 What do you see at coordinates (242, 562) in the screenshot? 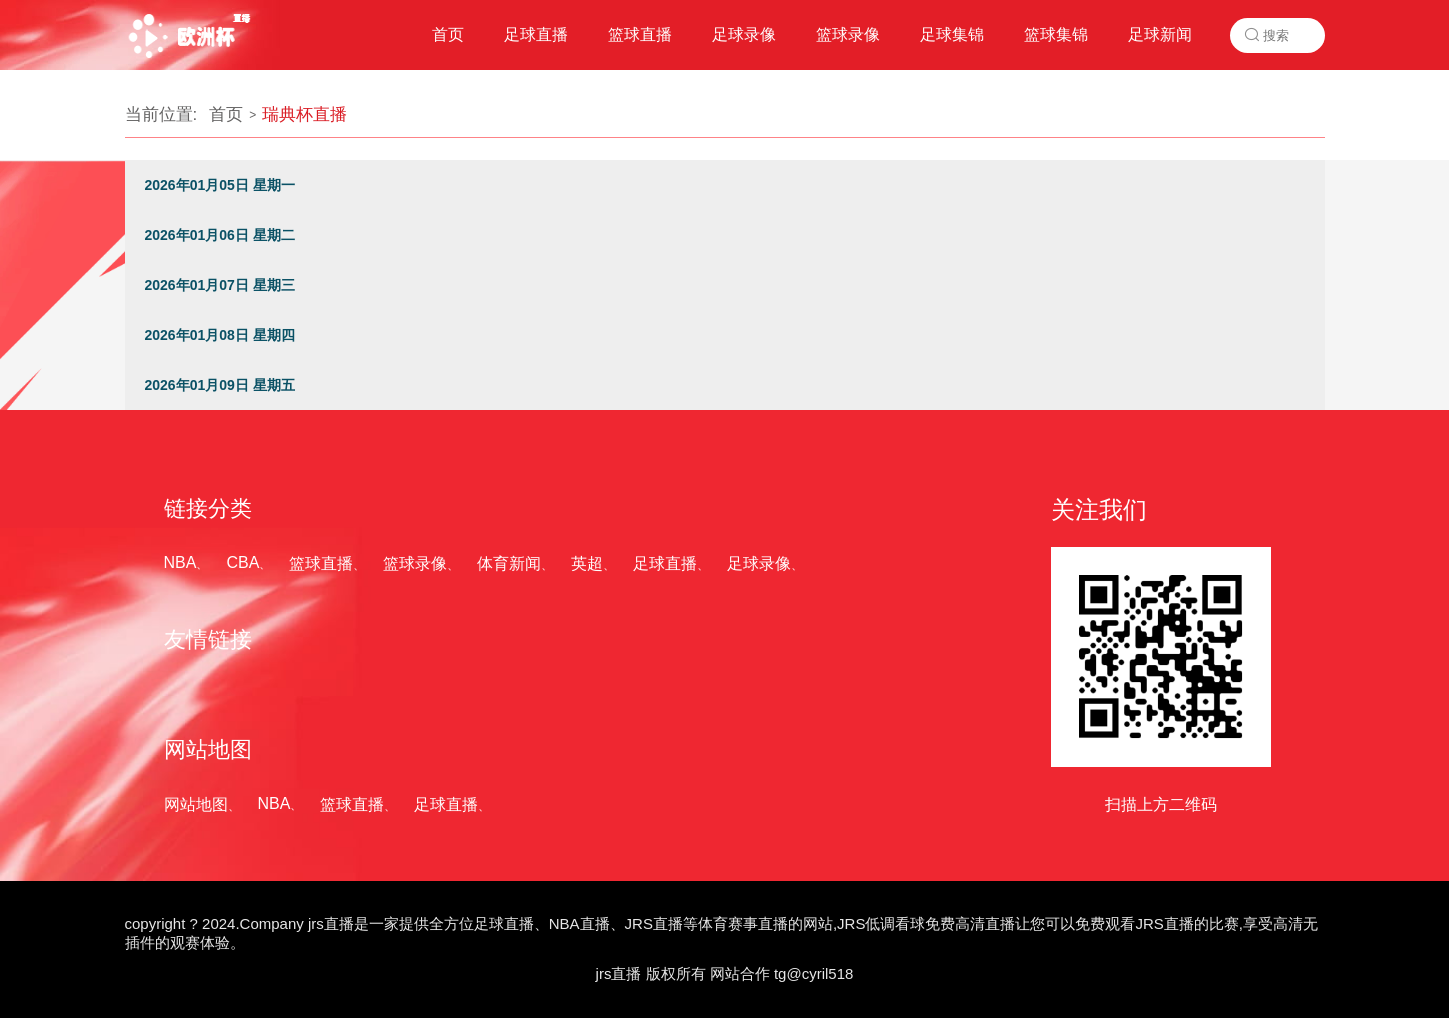
I see `CBA` at bounding box center [242, 562].